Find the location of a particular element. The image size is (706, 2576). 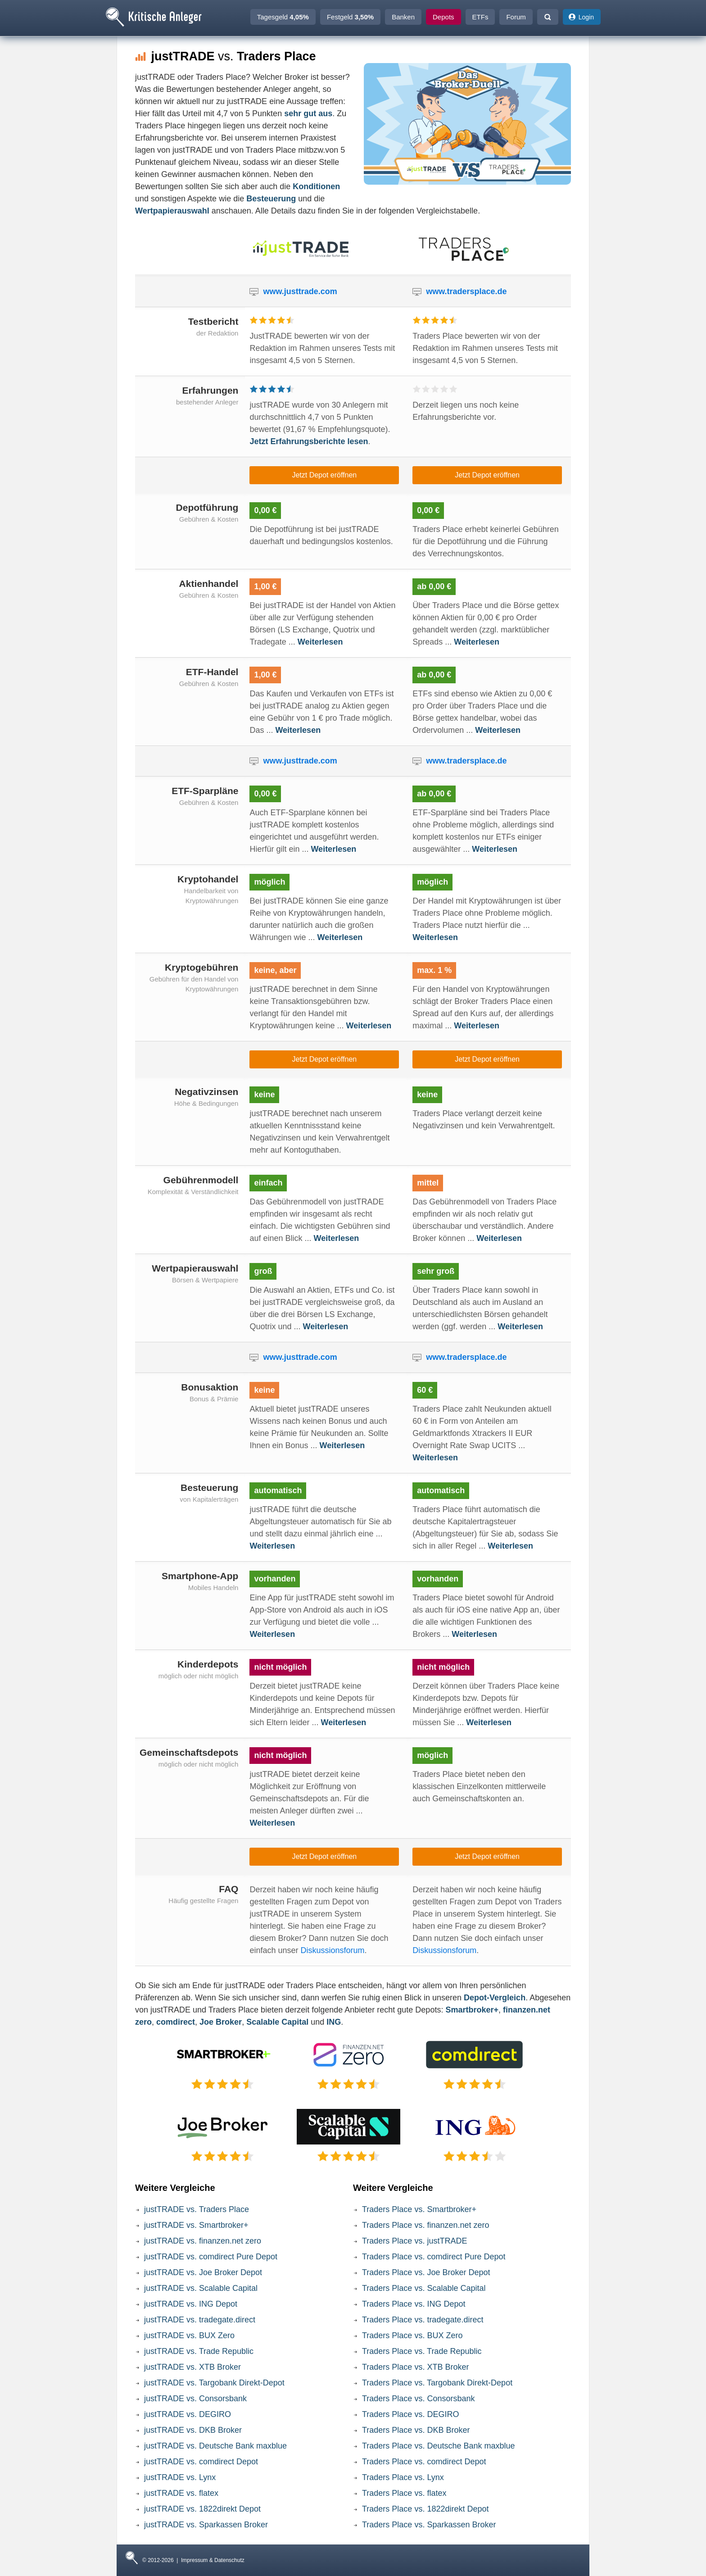

Traders Place vs. DEGIRO is located at coordinates (410, 2414).